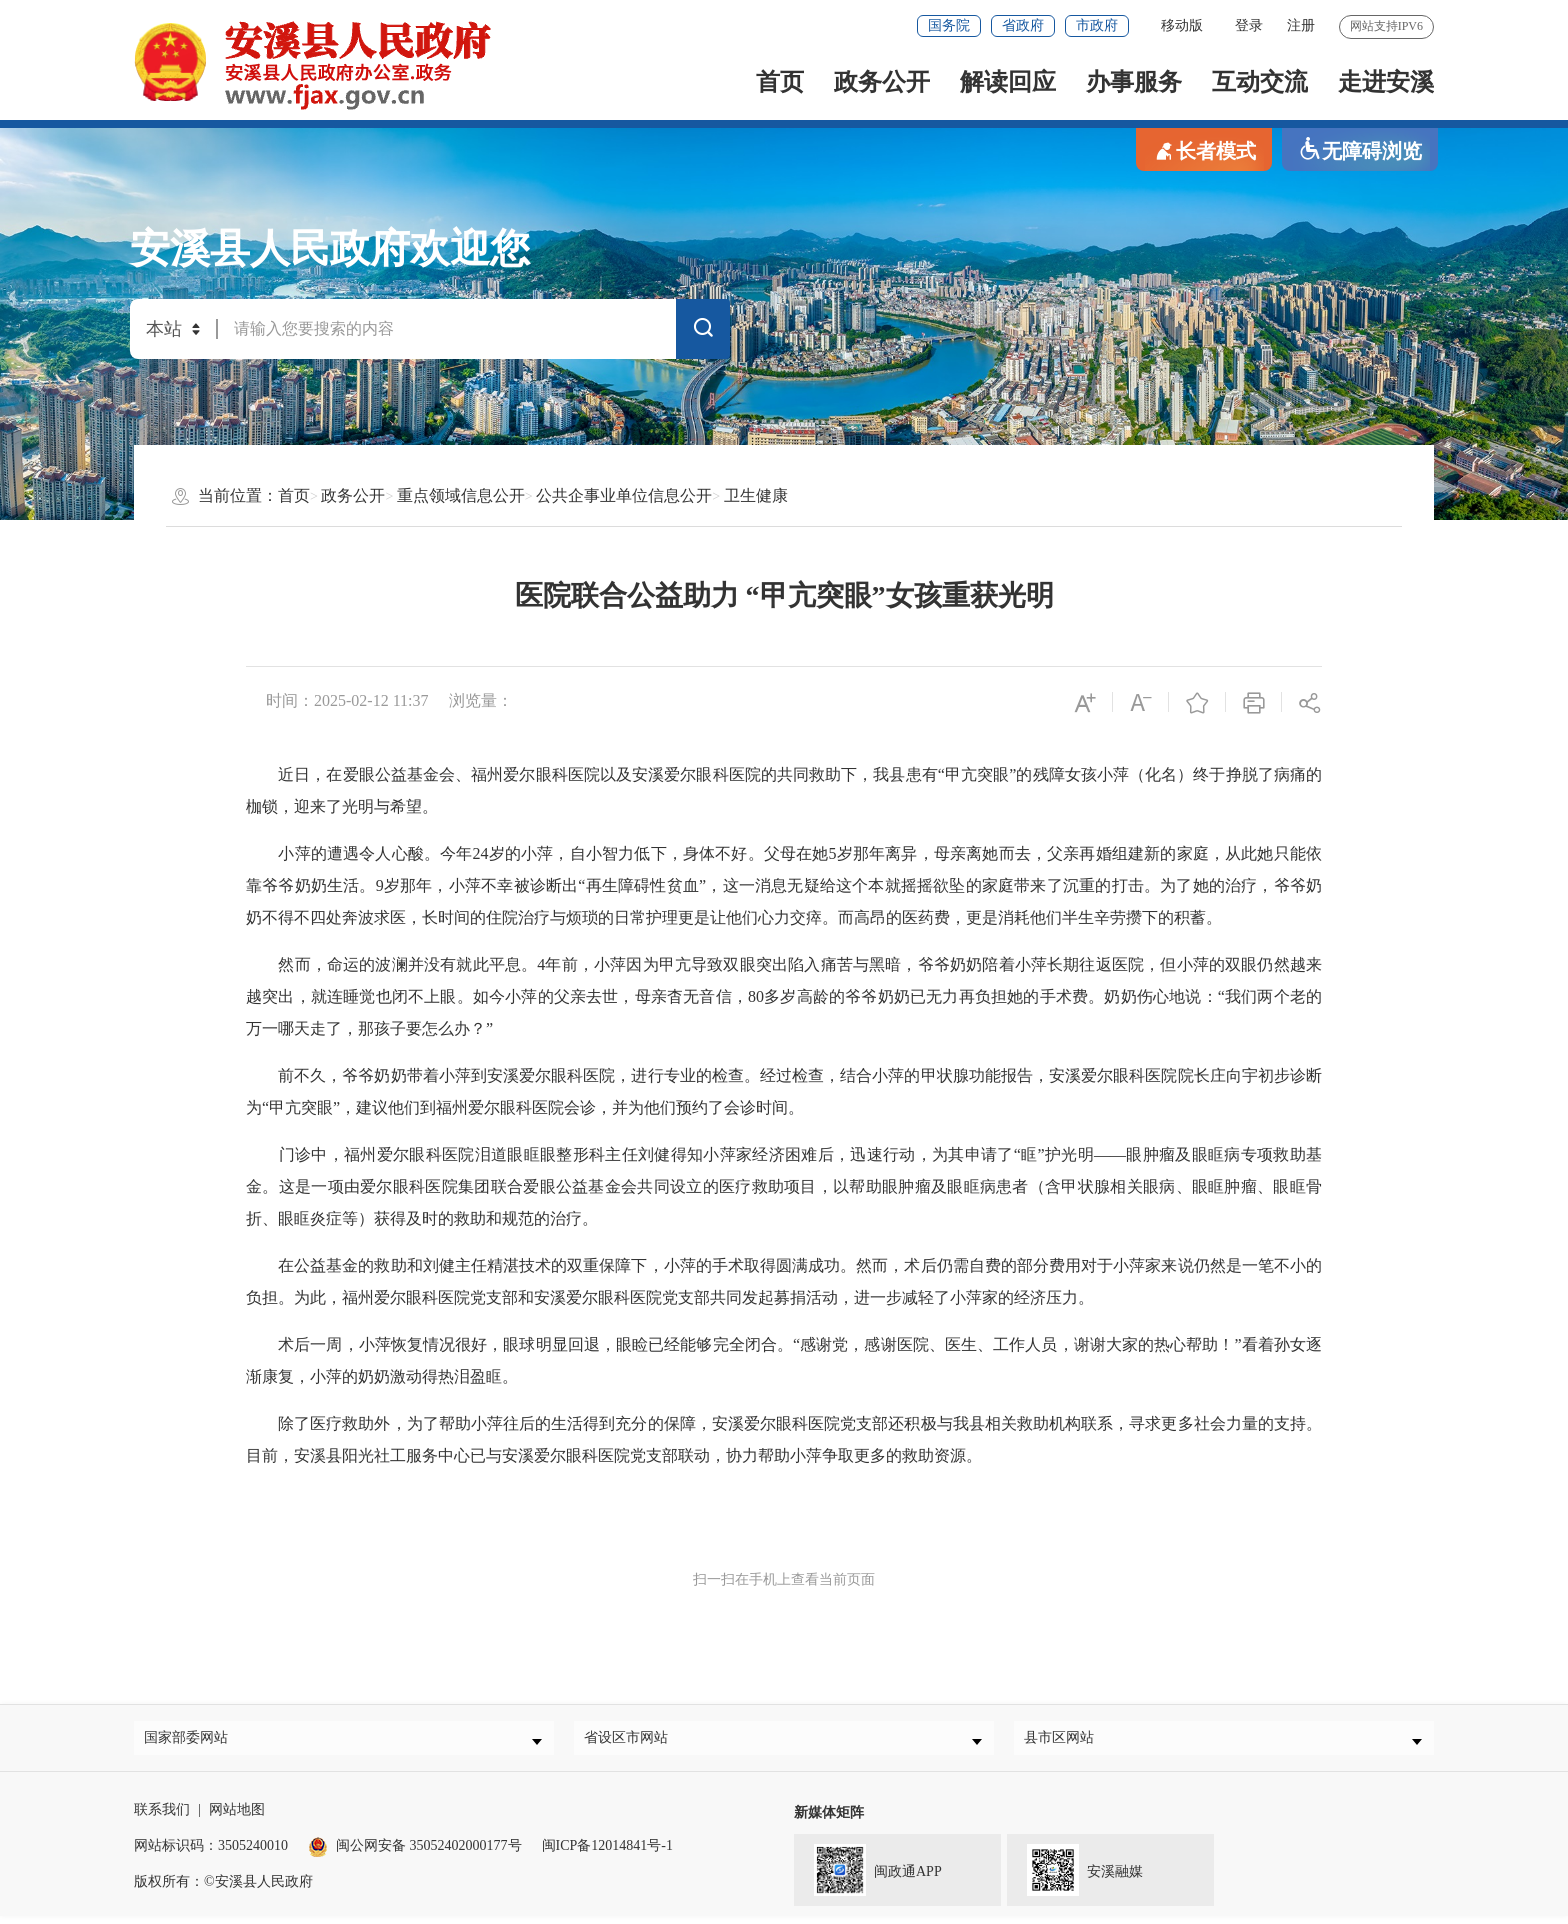 This screenshot has width=1568, height=1924. What do you see at coordinates (868, 1876) in the screenshot?
I see `闽政通APP` at bounding box center [868, 1876].